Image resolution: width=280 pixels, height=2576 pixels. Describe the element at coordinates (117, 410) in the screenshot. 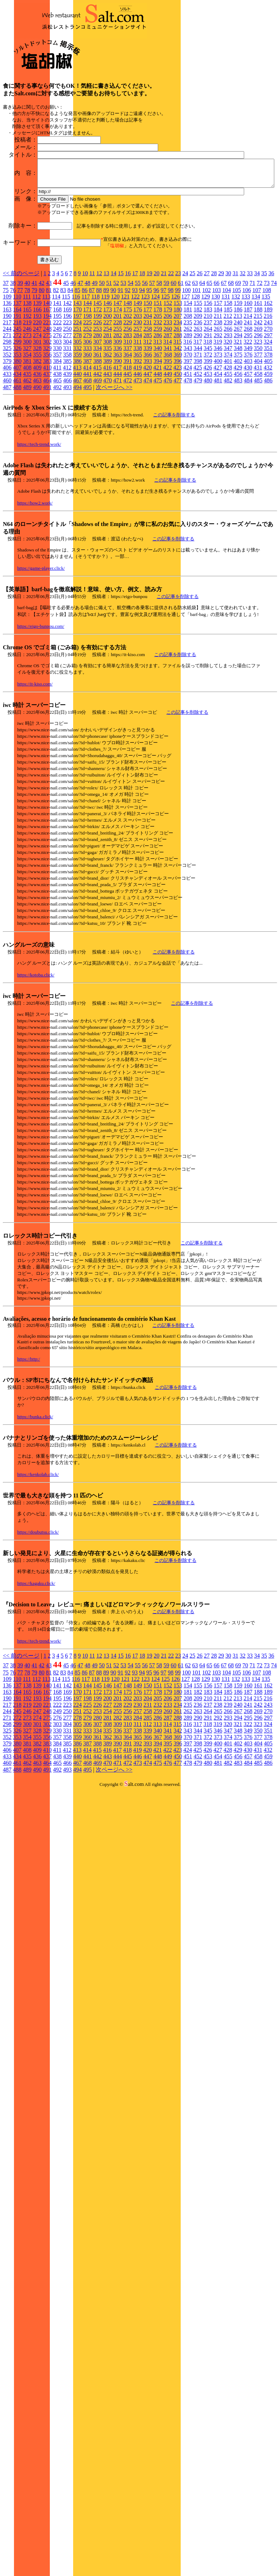

I see `282` at that location.